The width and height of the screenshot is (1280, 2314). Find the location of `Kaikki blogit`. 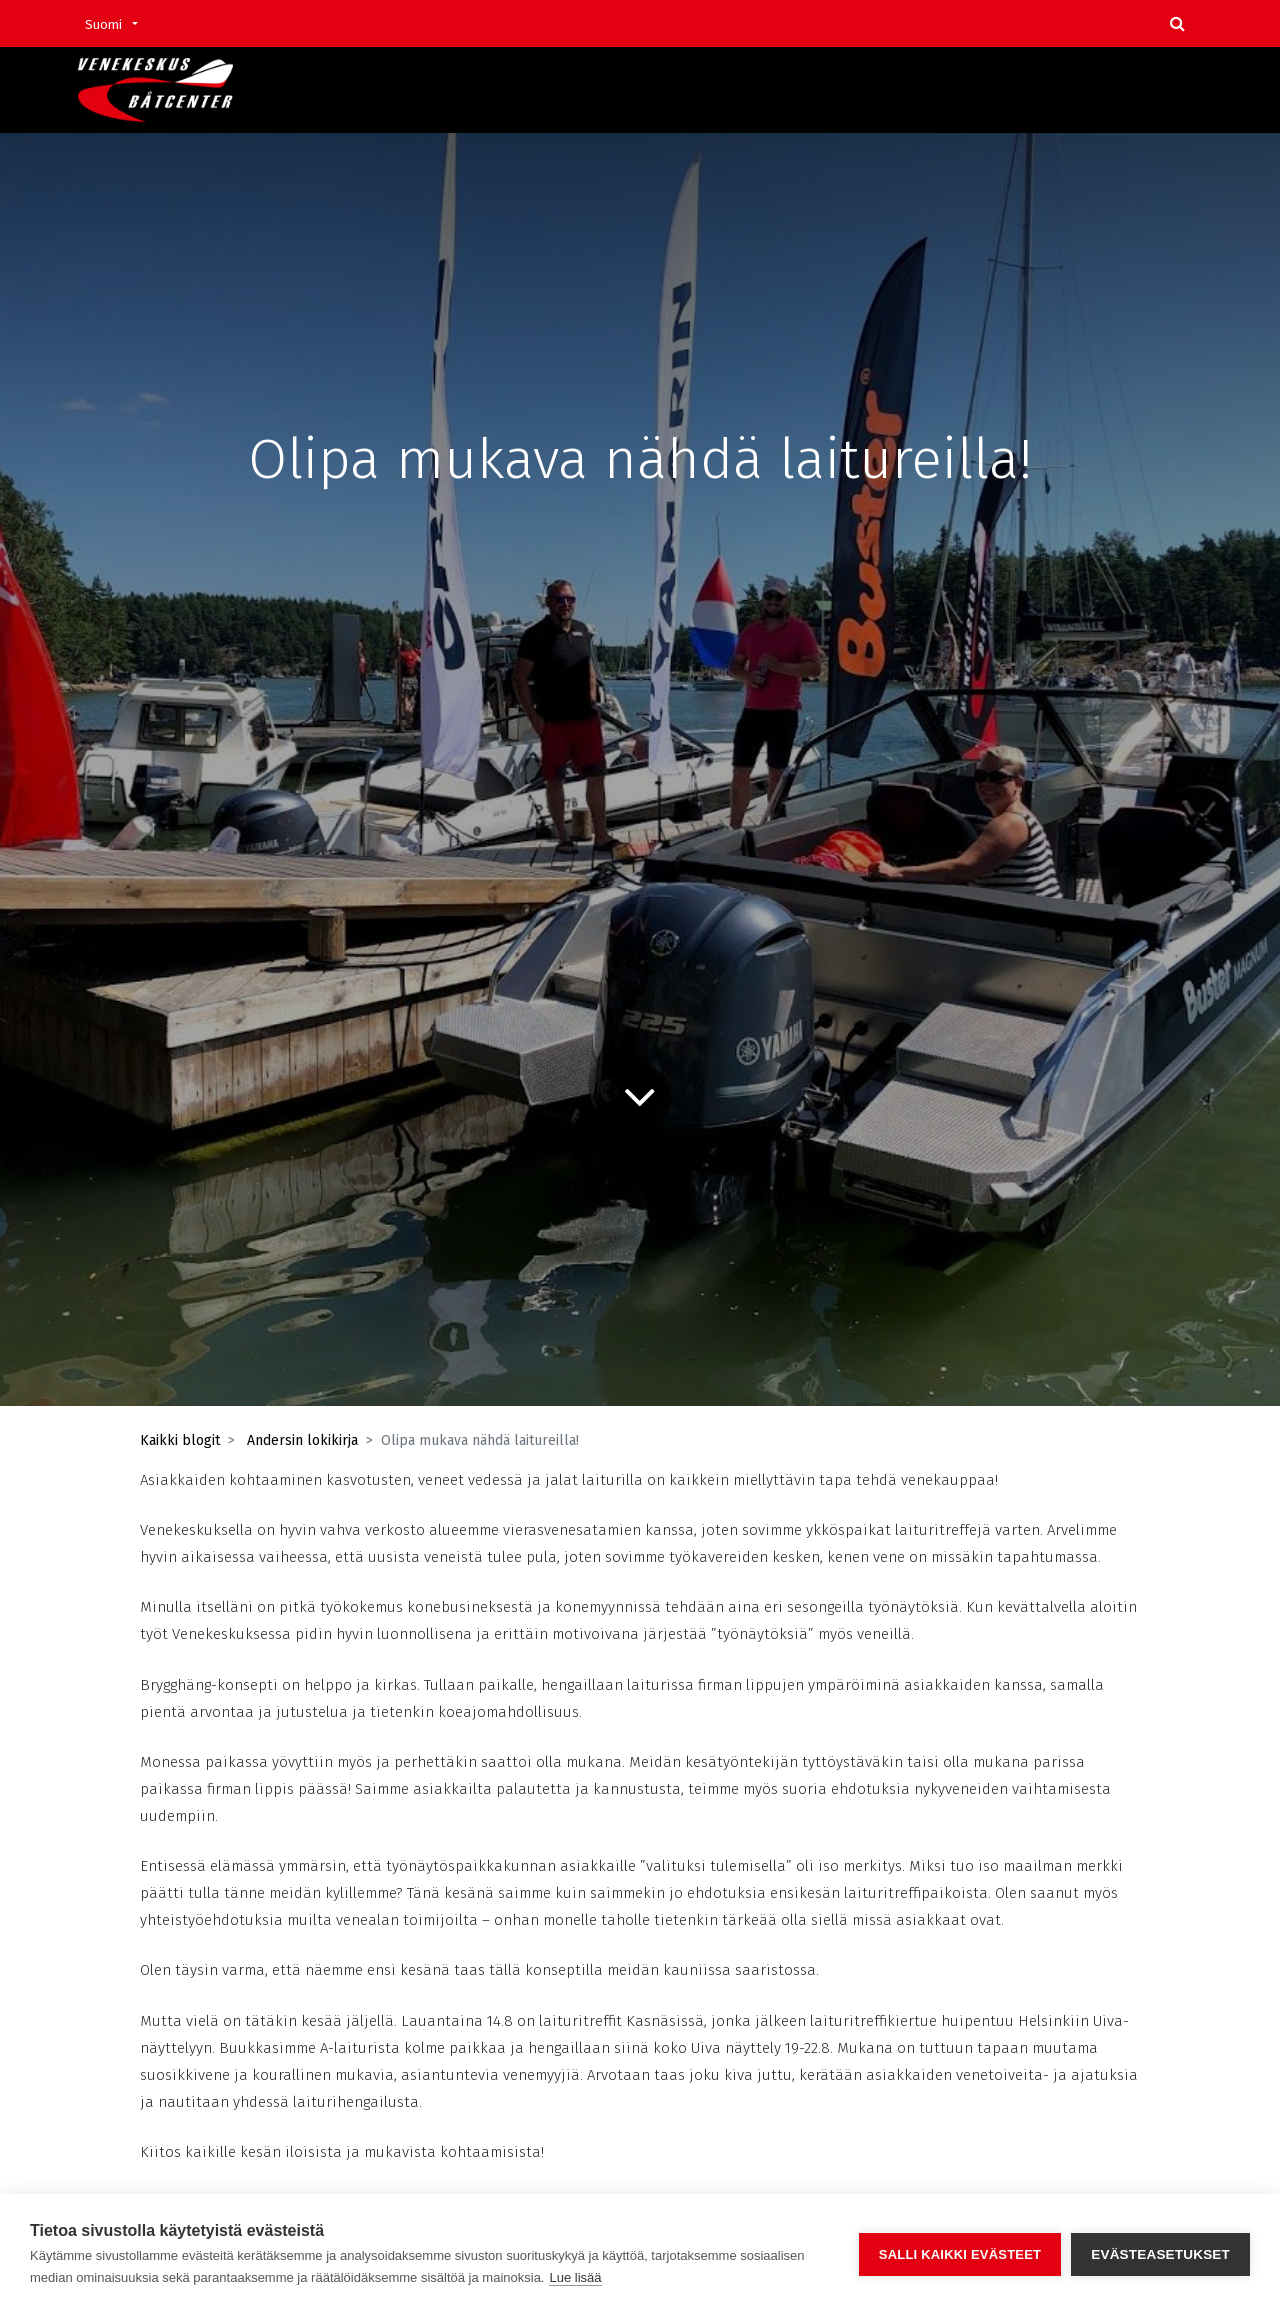

Kaikki blogit is located at coordinates (180, 1440).